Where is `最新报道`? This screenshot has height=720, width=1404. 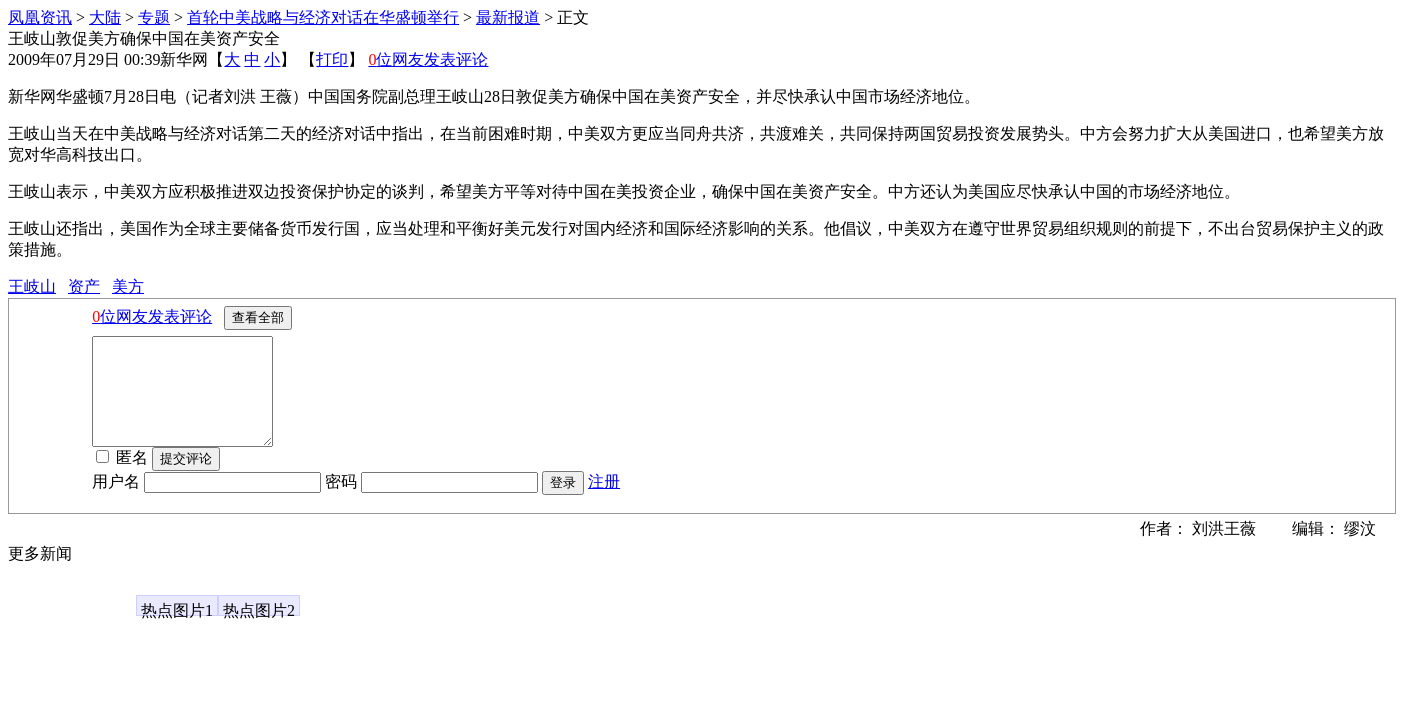
最新报道 is located at coordinates (508, 17).